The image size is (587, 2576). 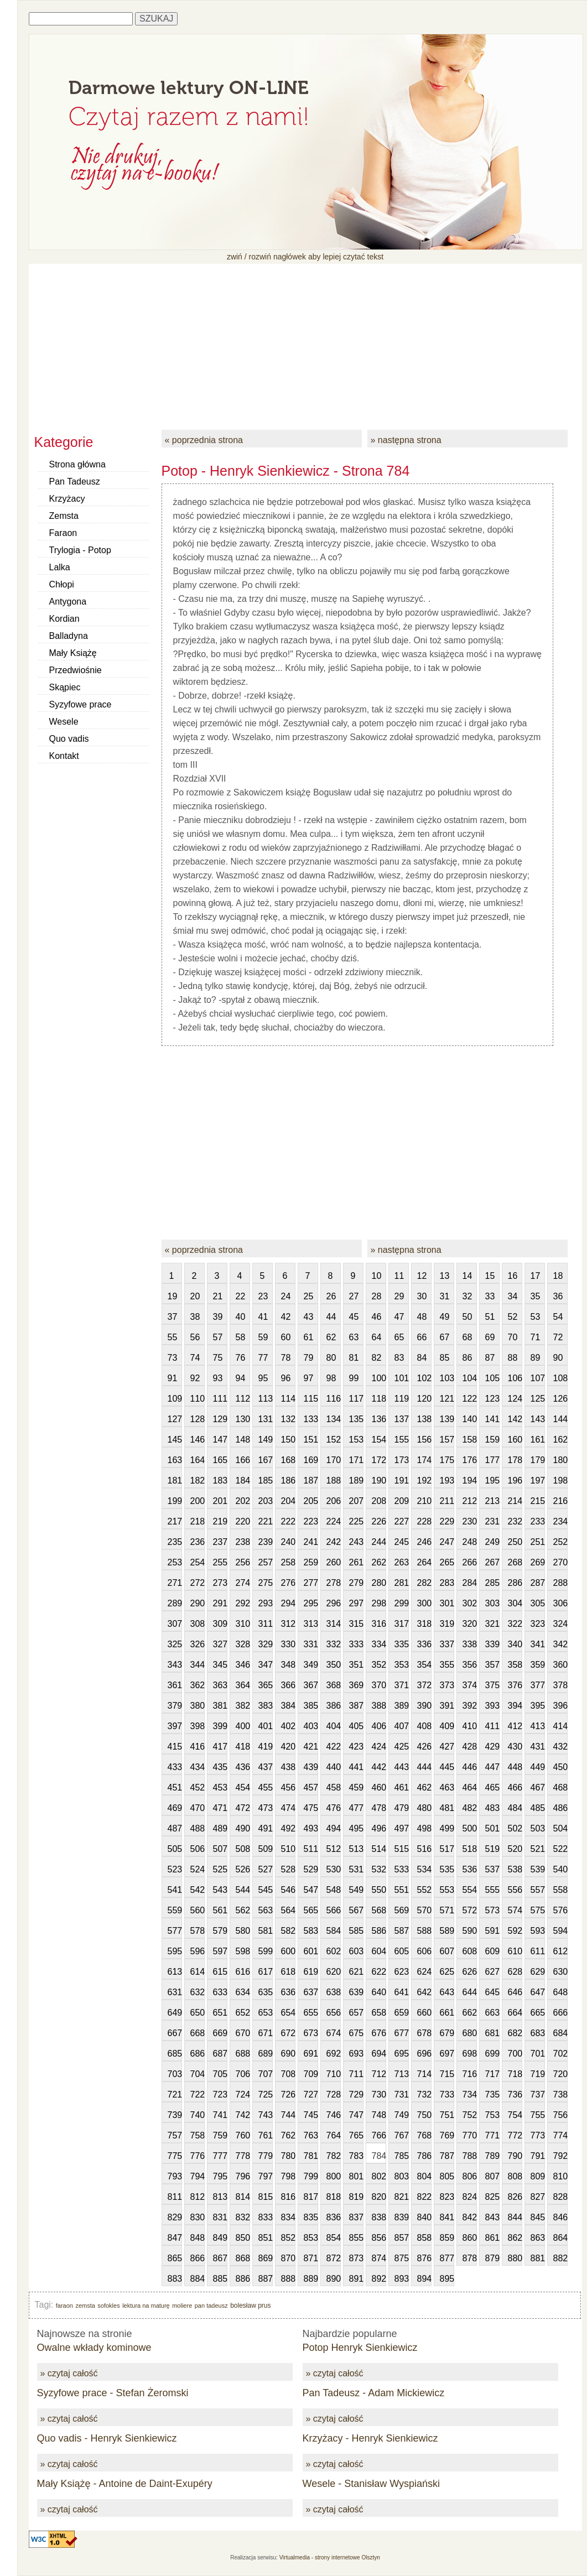 What do you see at coordinates (220, 1644) in the screenshot?
I see `327` at bounding box center [220, 1644].